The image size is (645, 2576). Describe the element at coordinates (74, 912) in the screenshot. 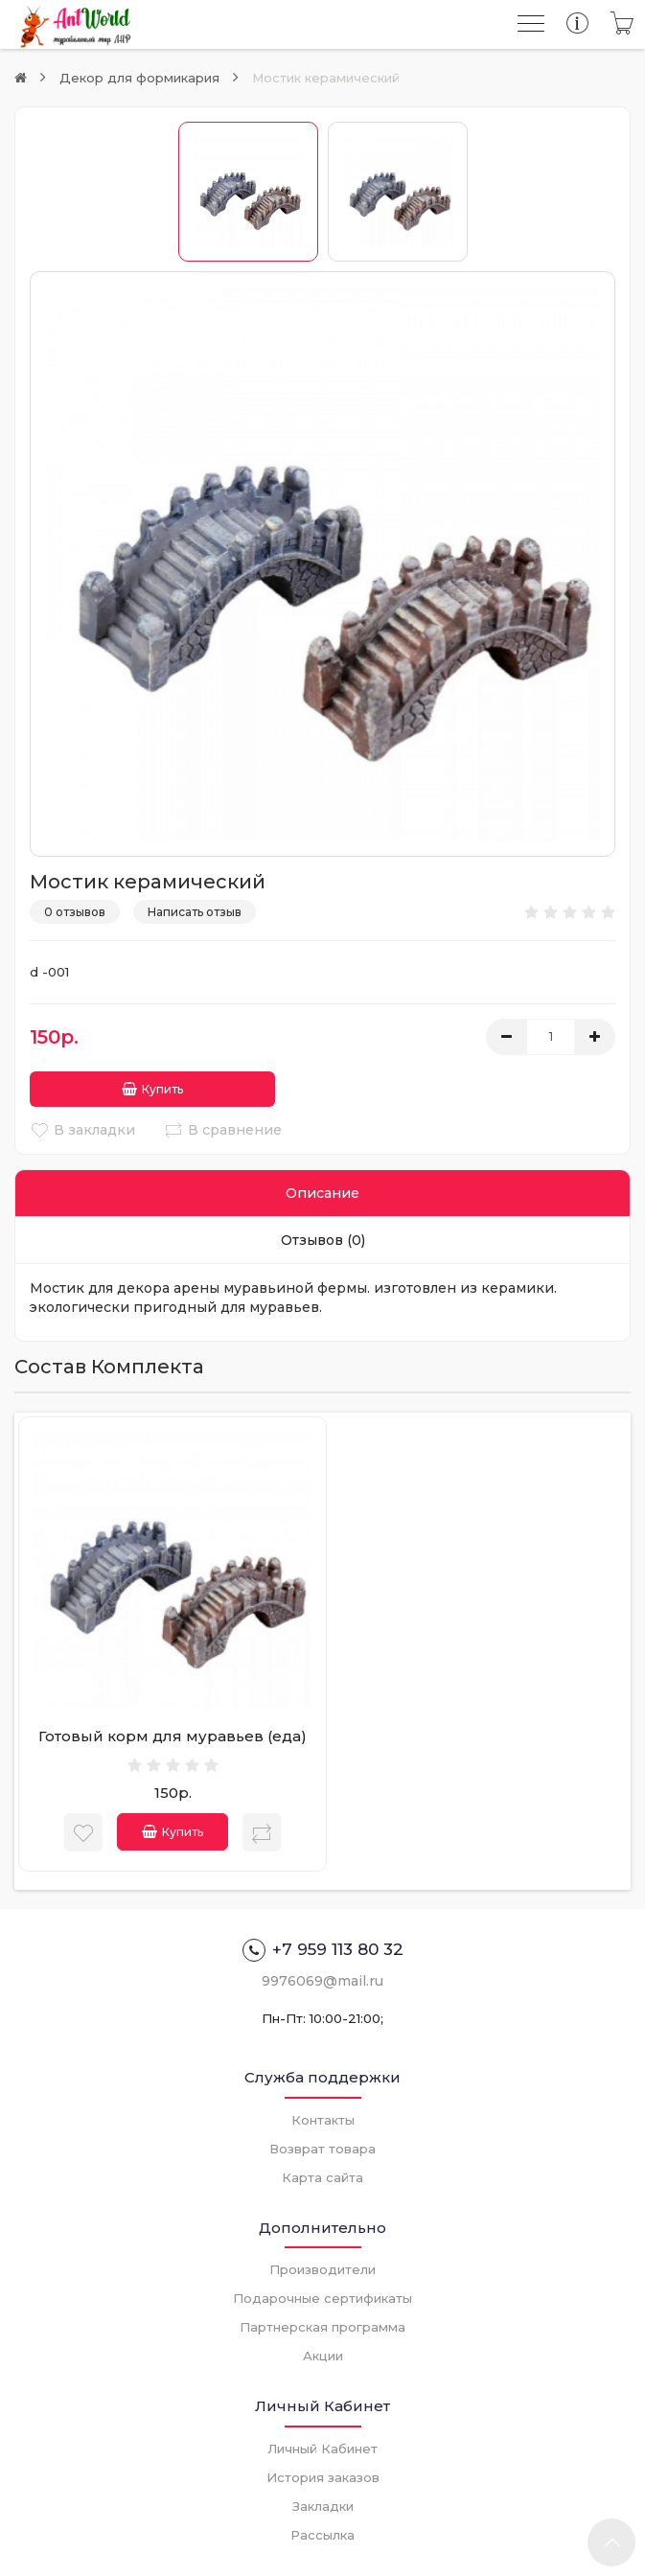

I see `0 отзывов` at that location.